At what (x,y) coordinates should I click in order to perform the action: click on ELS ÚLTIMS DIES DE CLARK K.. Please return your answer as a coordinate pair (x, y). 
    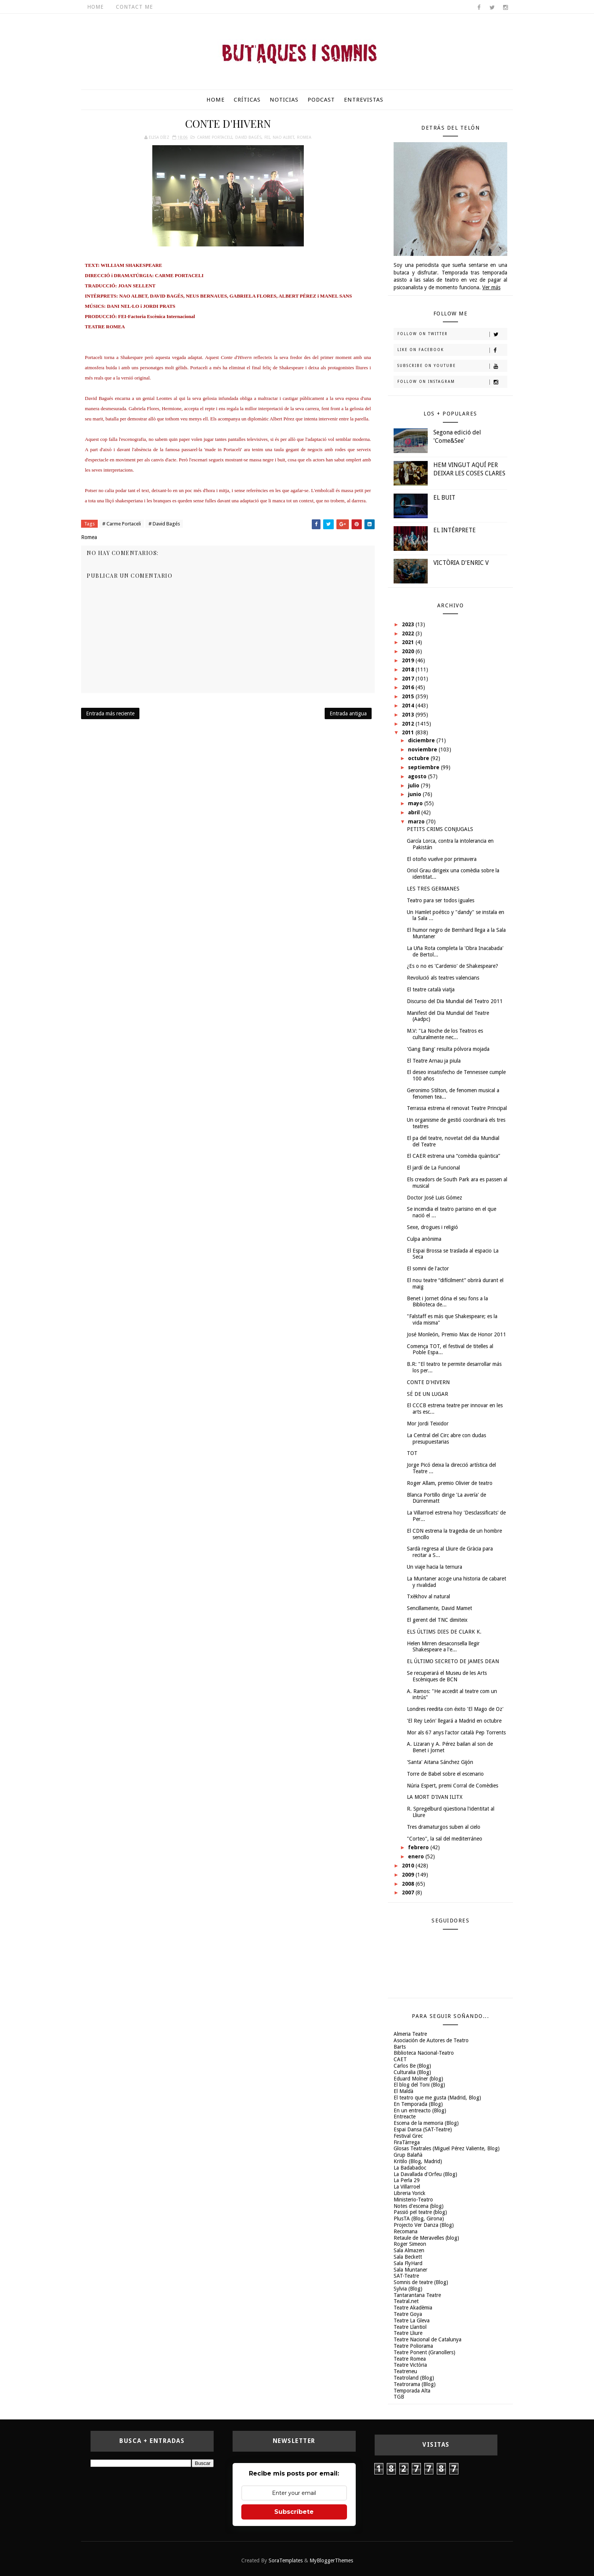
    Looking at the image, I should click on (444, 1632).